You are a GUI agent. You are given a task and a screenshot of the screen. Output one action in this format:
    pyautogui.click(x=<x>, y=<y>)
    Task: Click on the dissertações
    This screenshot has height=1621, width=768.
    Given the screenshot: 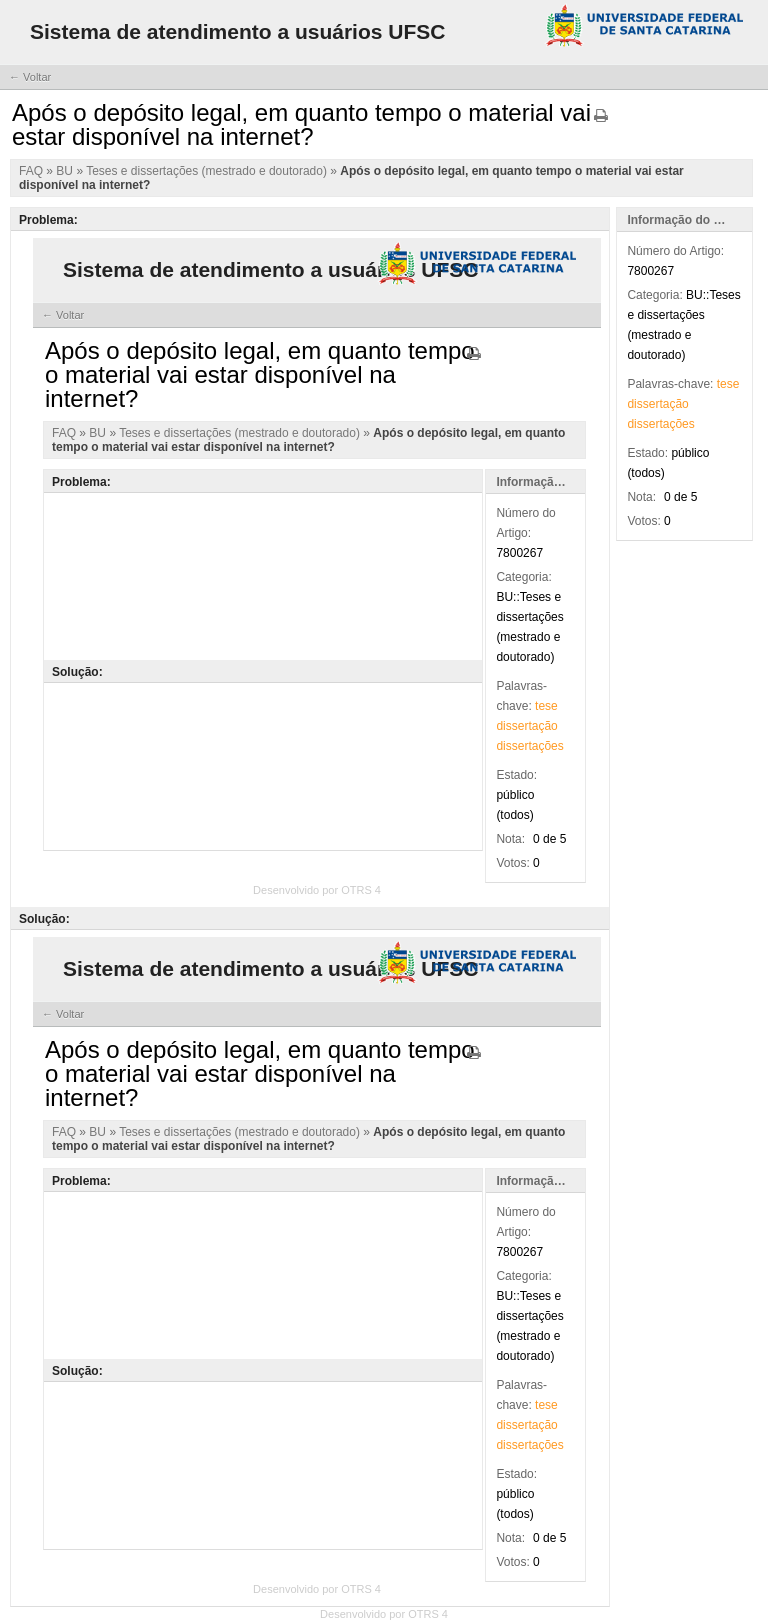 What is the action you would take?
    pyautogui.click(x=660, y=424)
    